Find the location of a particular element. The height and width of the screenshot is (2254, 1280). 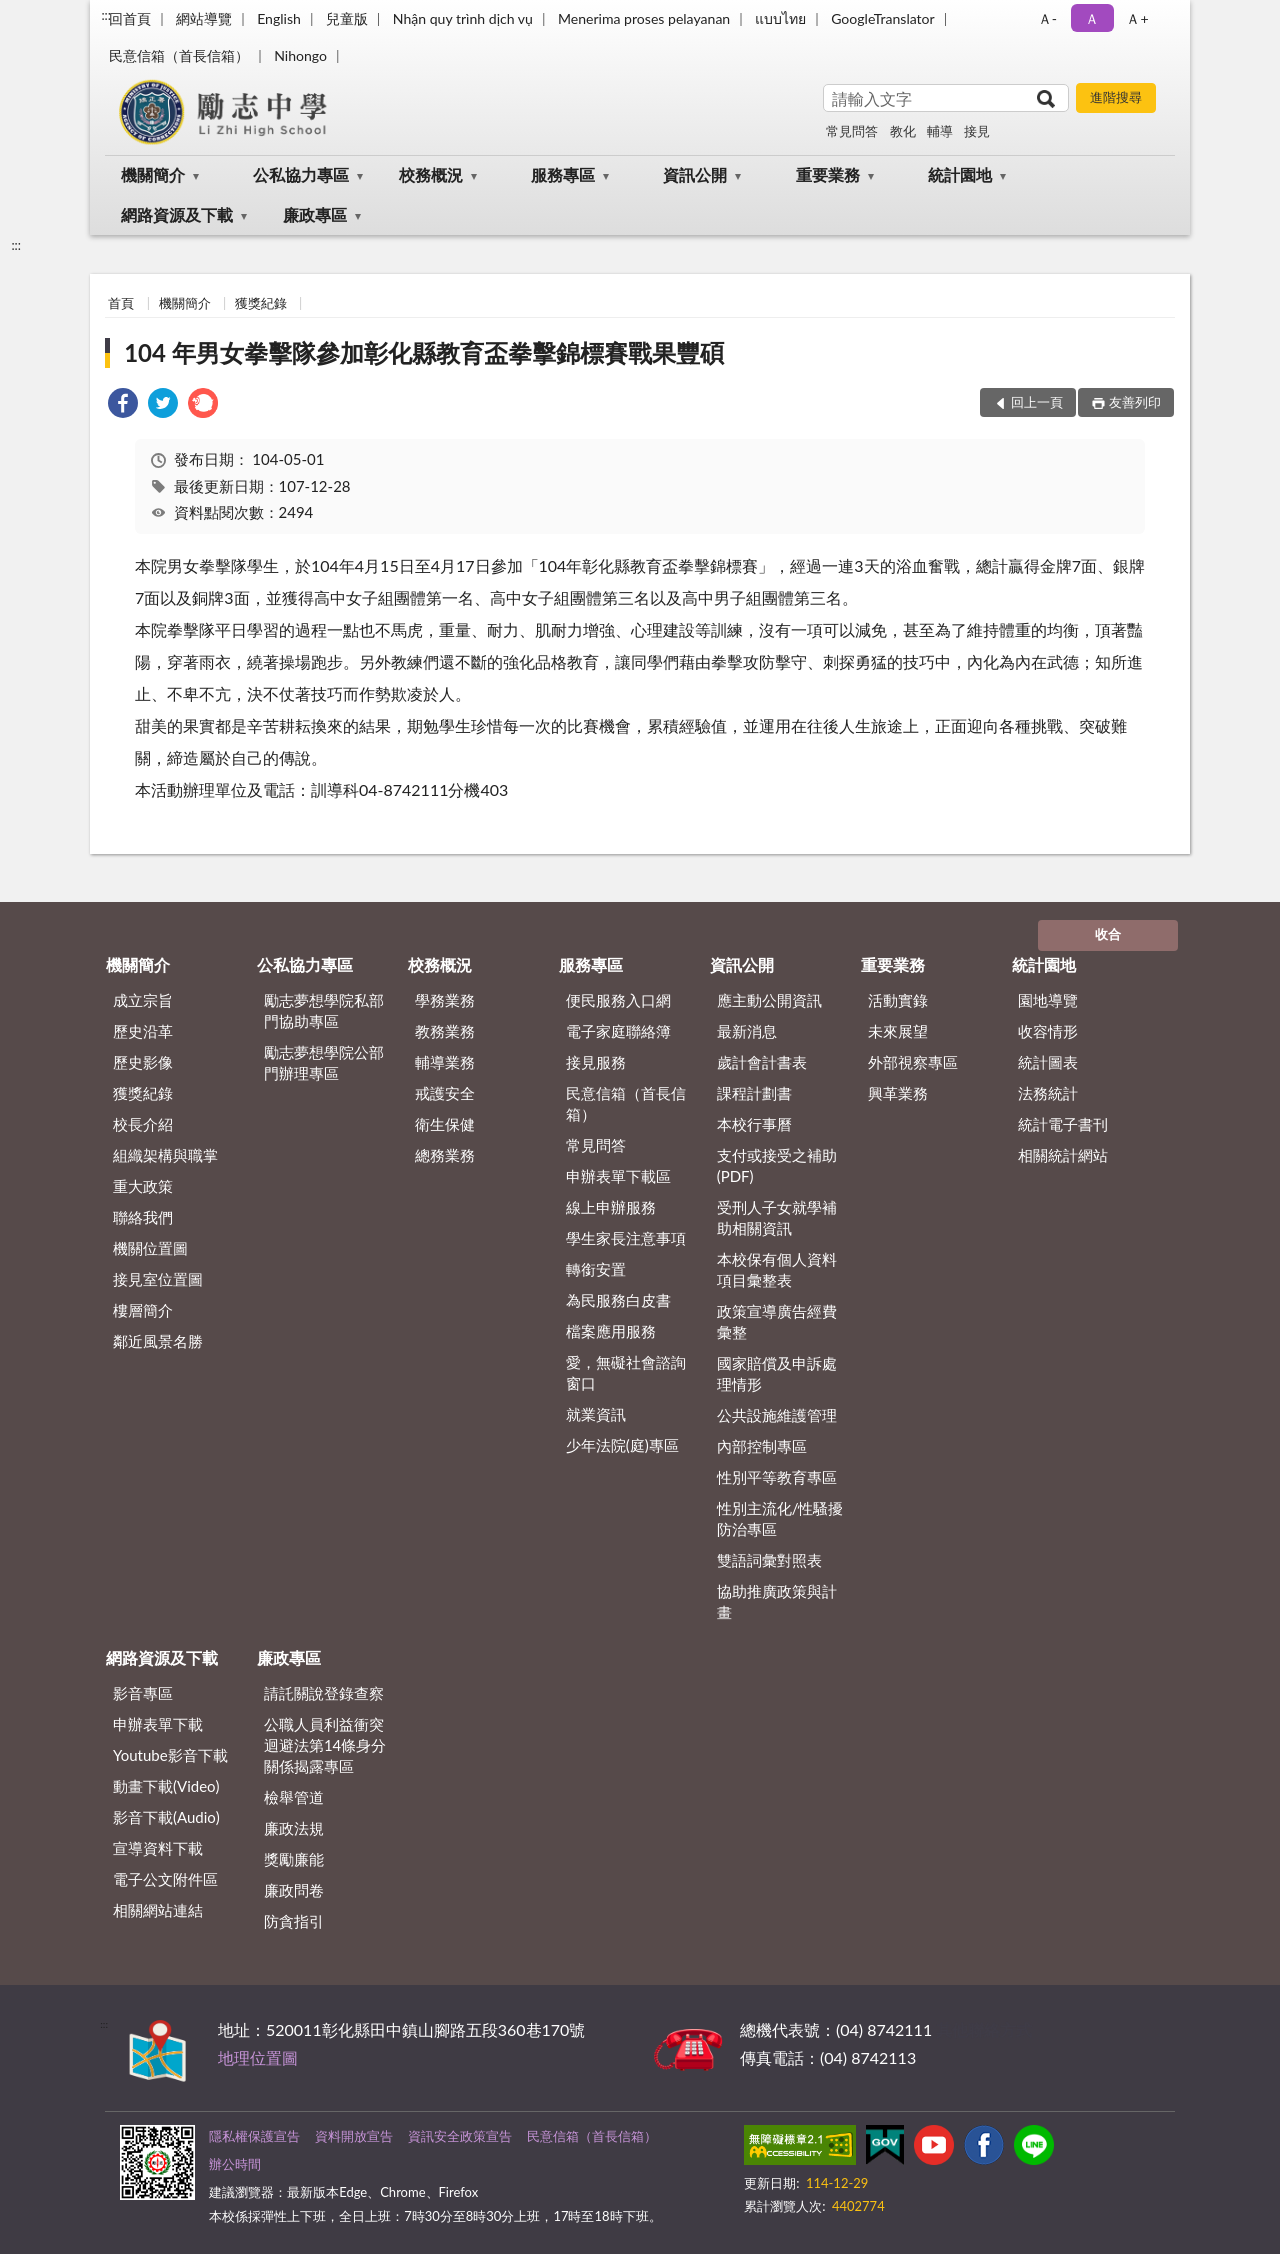

廉政專區 is located at coordinates (315, 214).